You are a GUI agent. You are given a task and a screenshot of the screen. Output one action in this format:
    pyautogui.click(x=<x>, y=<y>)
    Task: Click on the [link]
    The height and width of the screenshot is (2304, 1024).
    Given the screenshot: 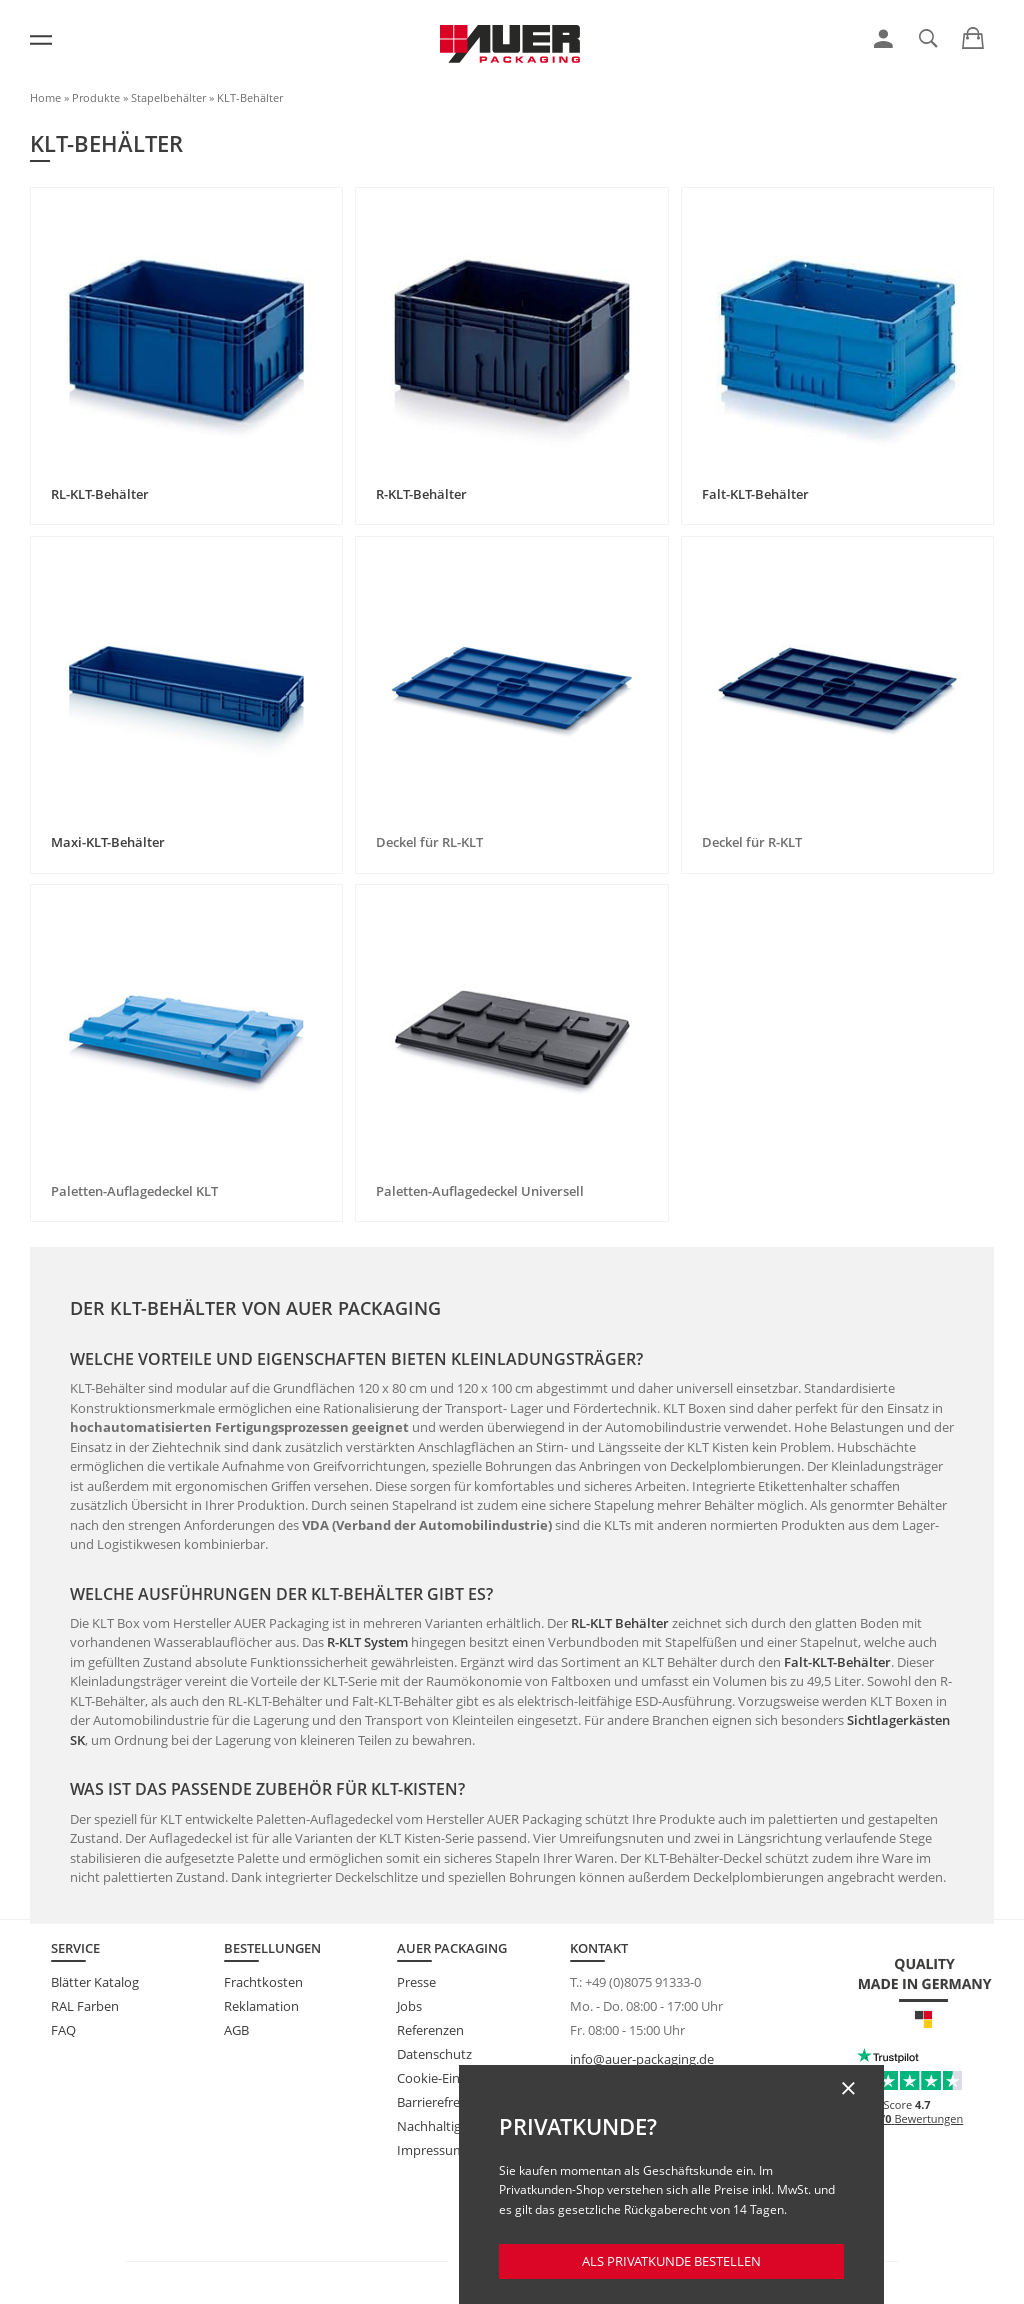 What is the action you would take?
    pyautogui.click(x=883, y=39)
    